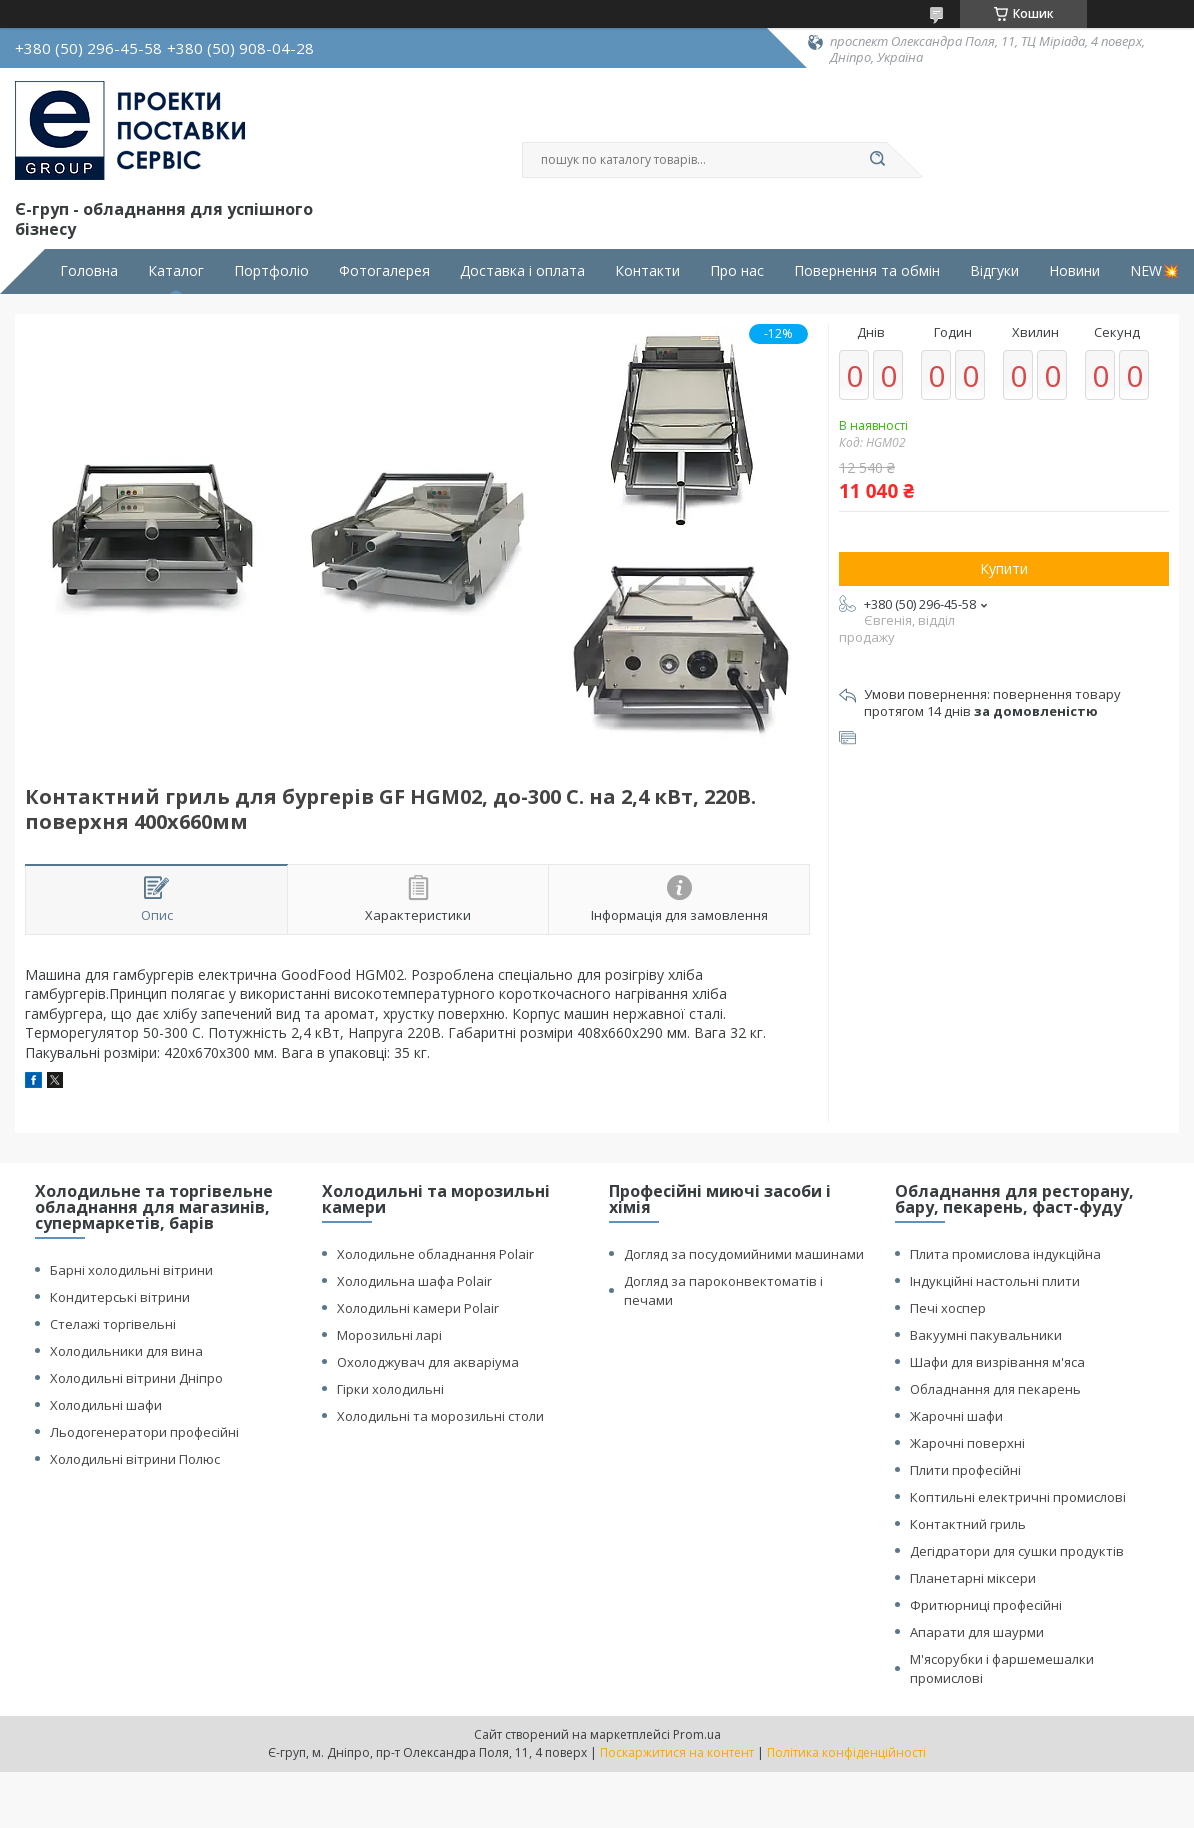 Image resolution: width=1194 pixels, height=1828 pixels. I want to click on Відгуки, so click(994, 271).